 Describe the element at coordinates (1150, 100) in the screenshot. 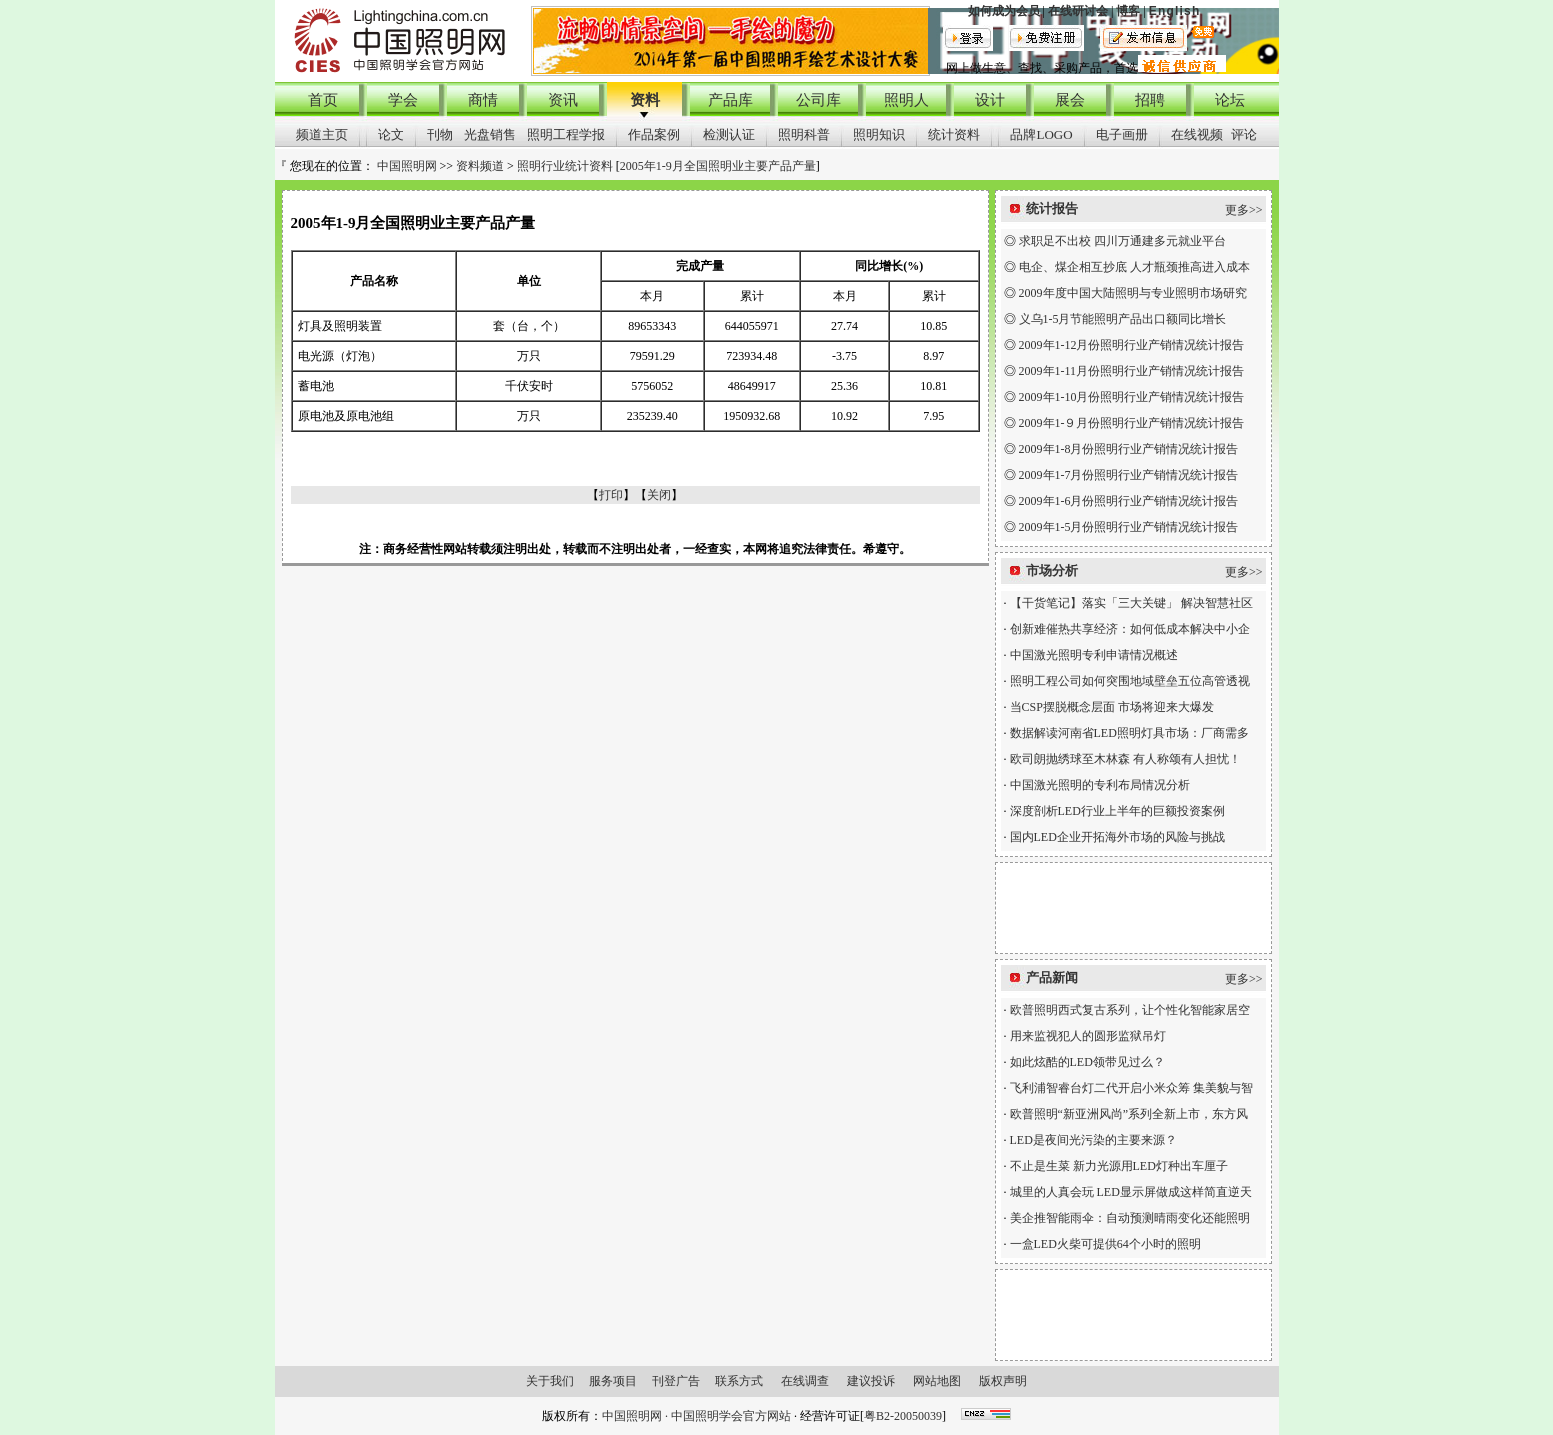

I see `招聘` at that location.